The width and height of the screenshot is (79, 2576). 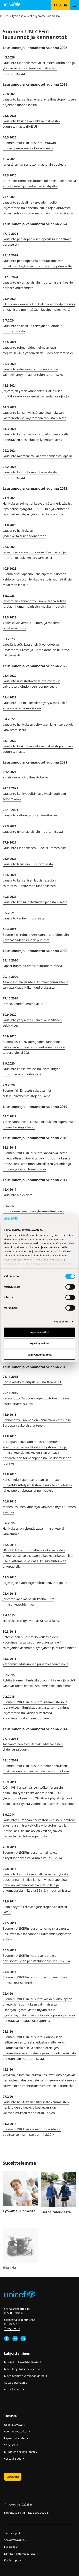 What do you see at coordinates (47, 16) in the screenshot?
I see `Työmme Suomessa` at bounding box center [47, 16].